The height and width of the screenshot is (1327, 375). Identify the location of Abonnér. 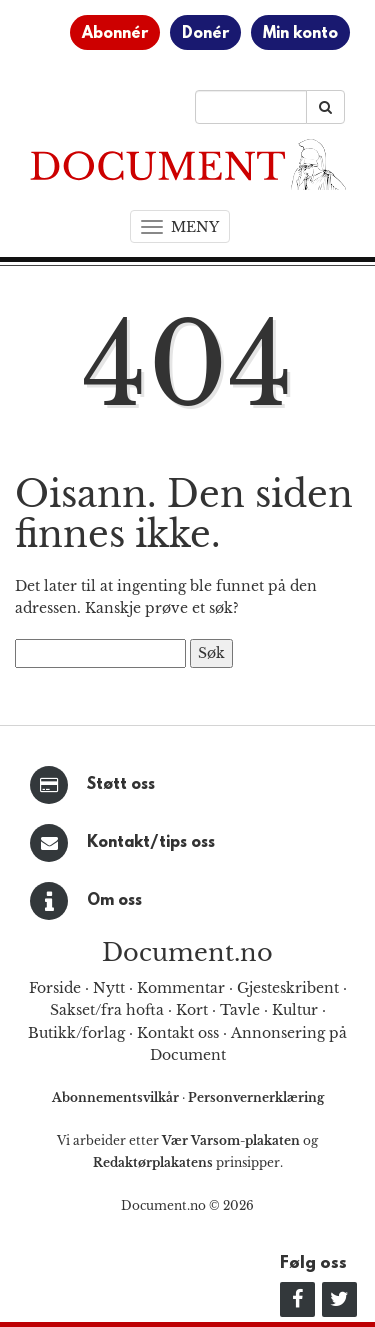
(115, 34).